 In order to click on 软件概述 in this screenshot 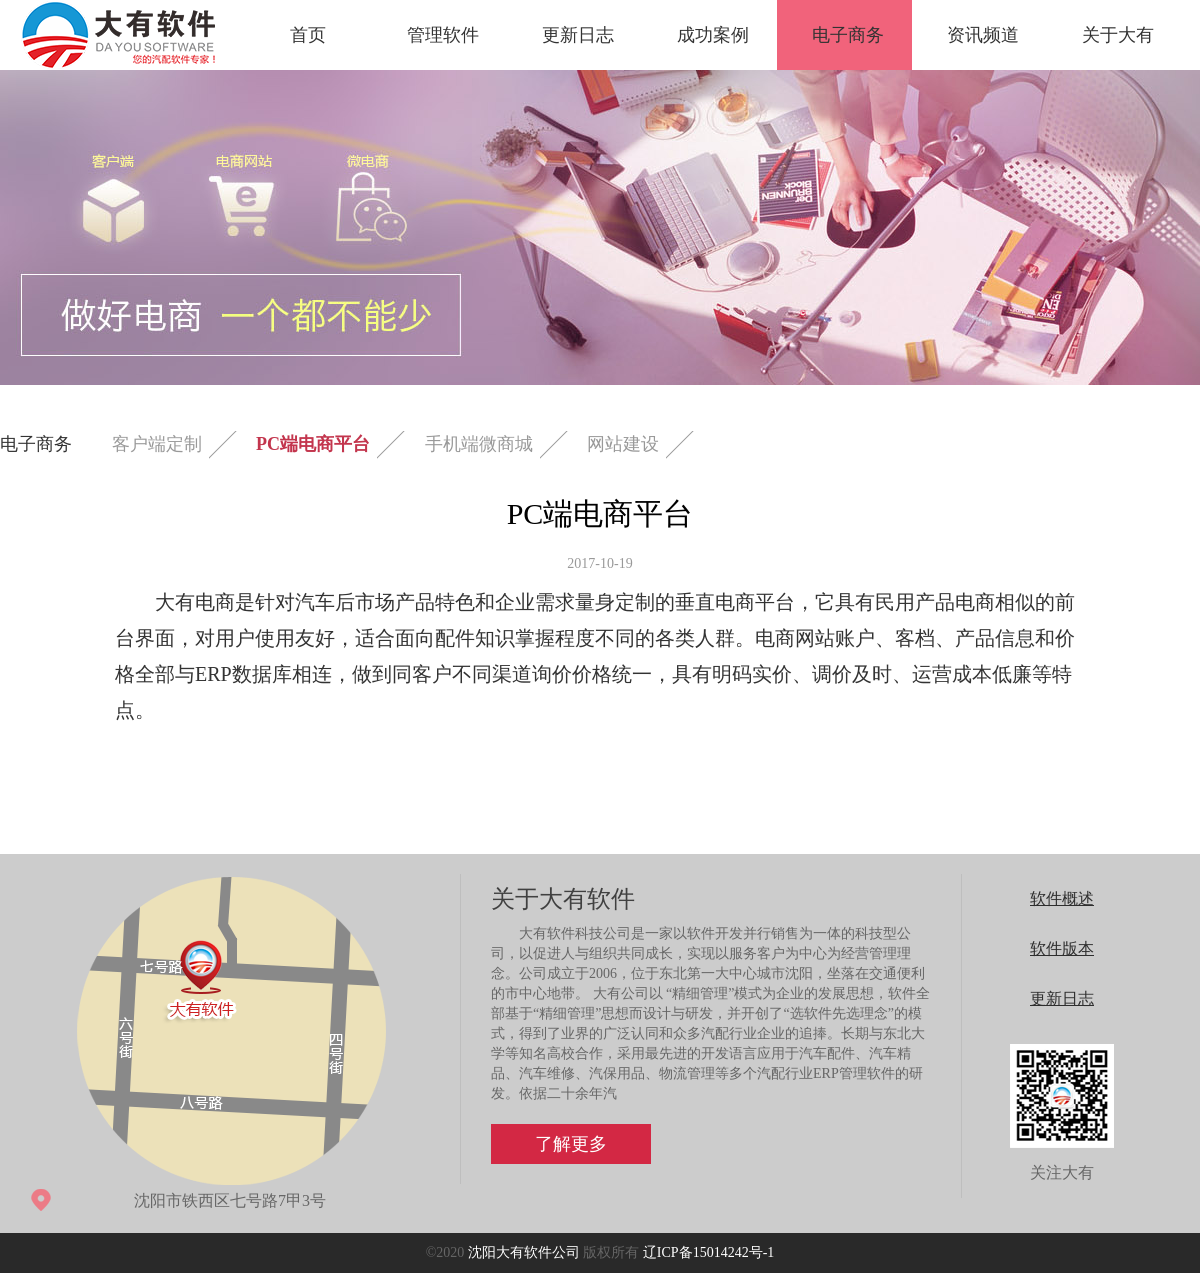, I will do `click(1062, 898)`.